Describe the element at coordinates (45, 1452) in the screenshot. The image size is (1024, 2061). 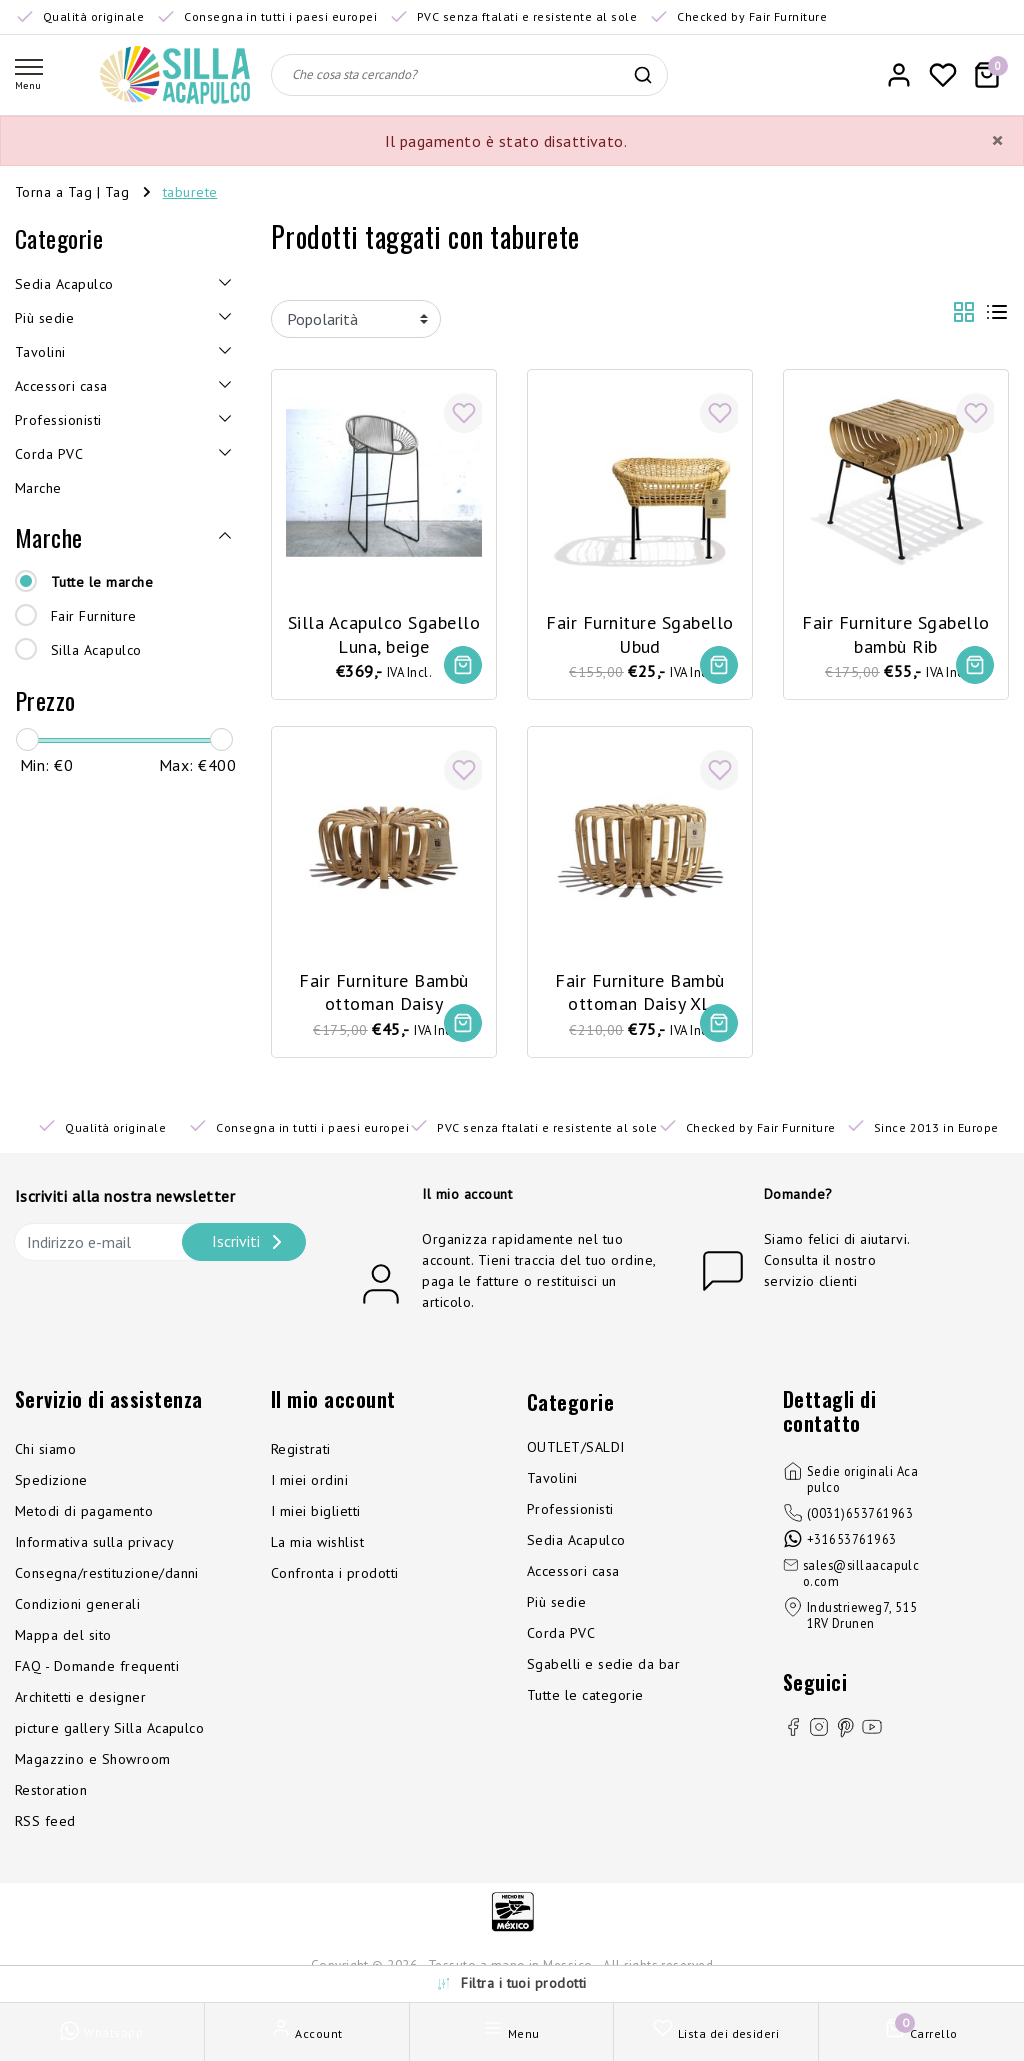
I see `Chi siamo` at that location.